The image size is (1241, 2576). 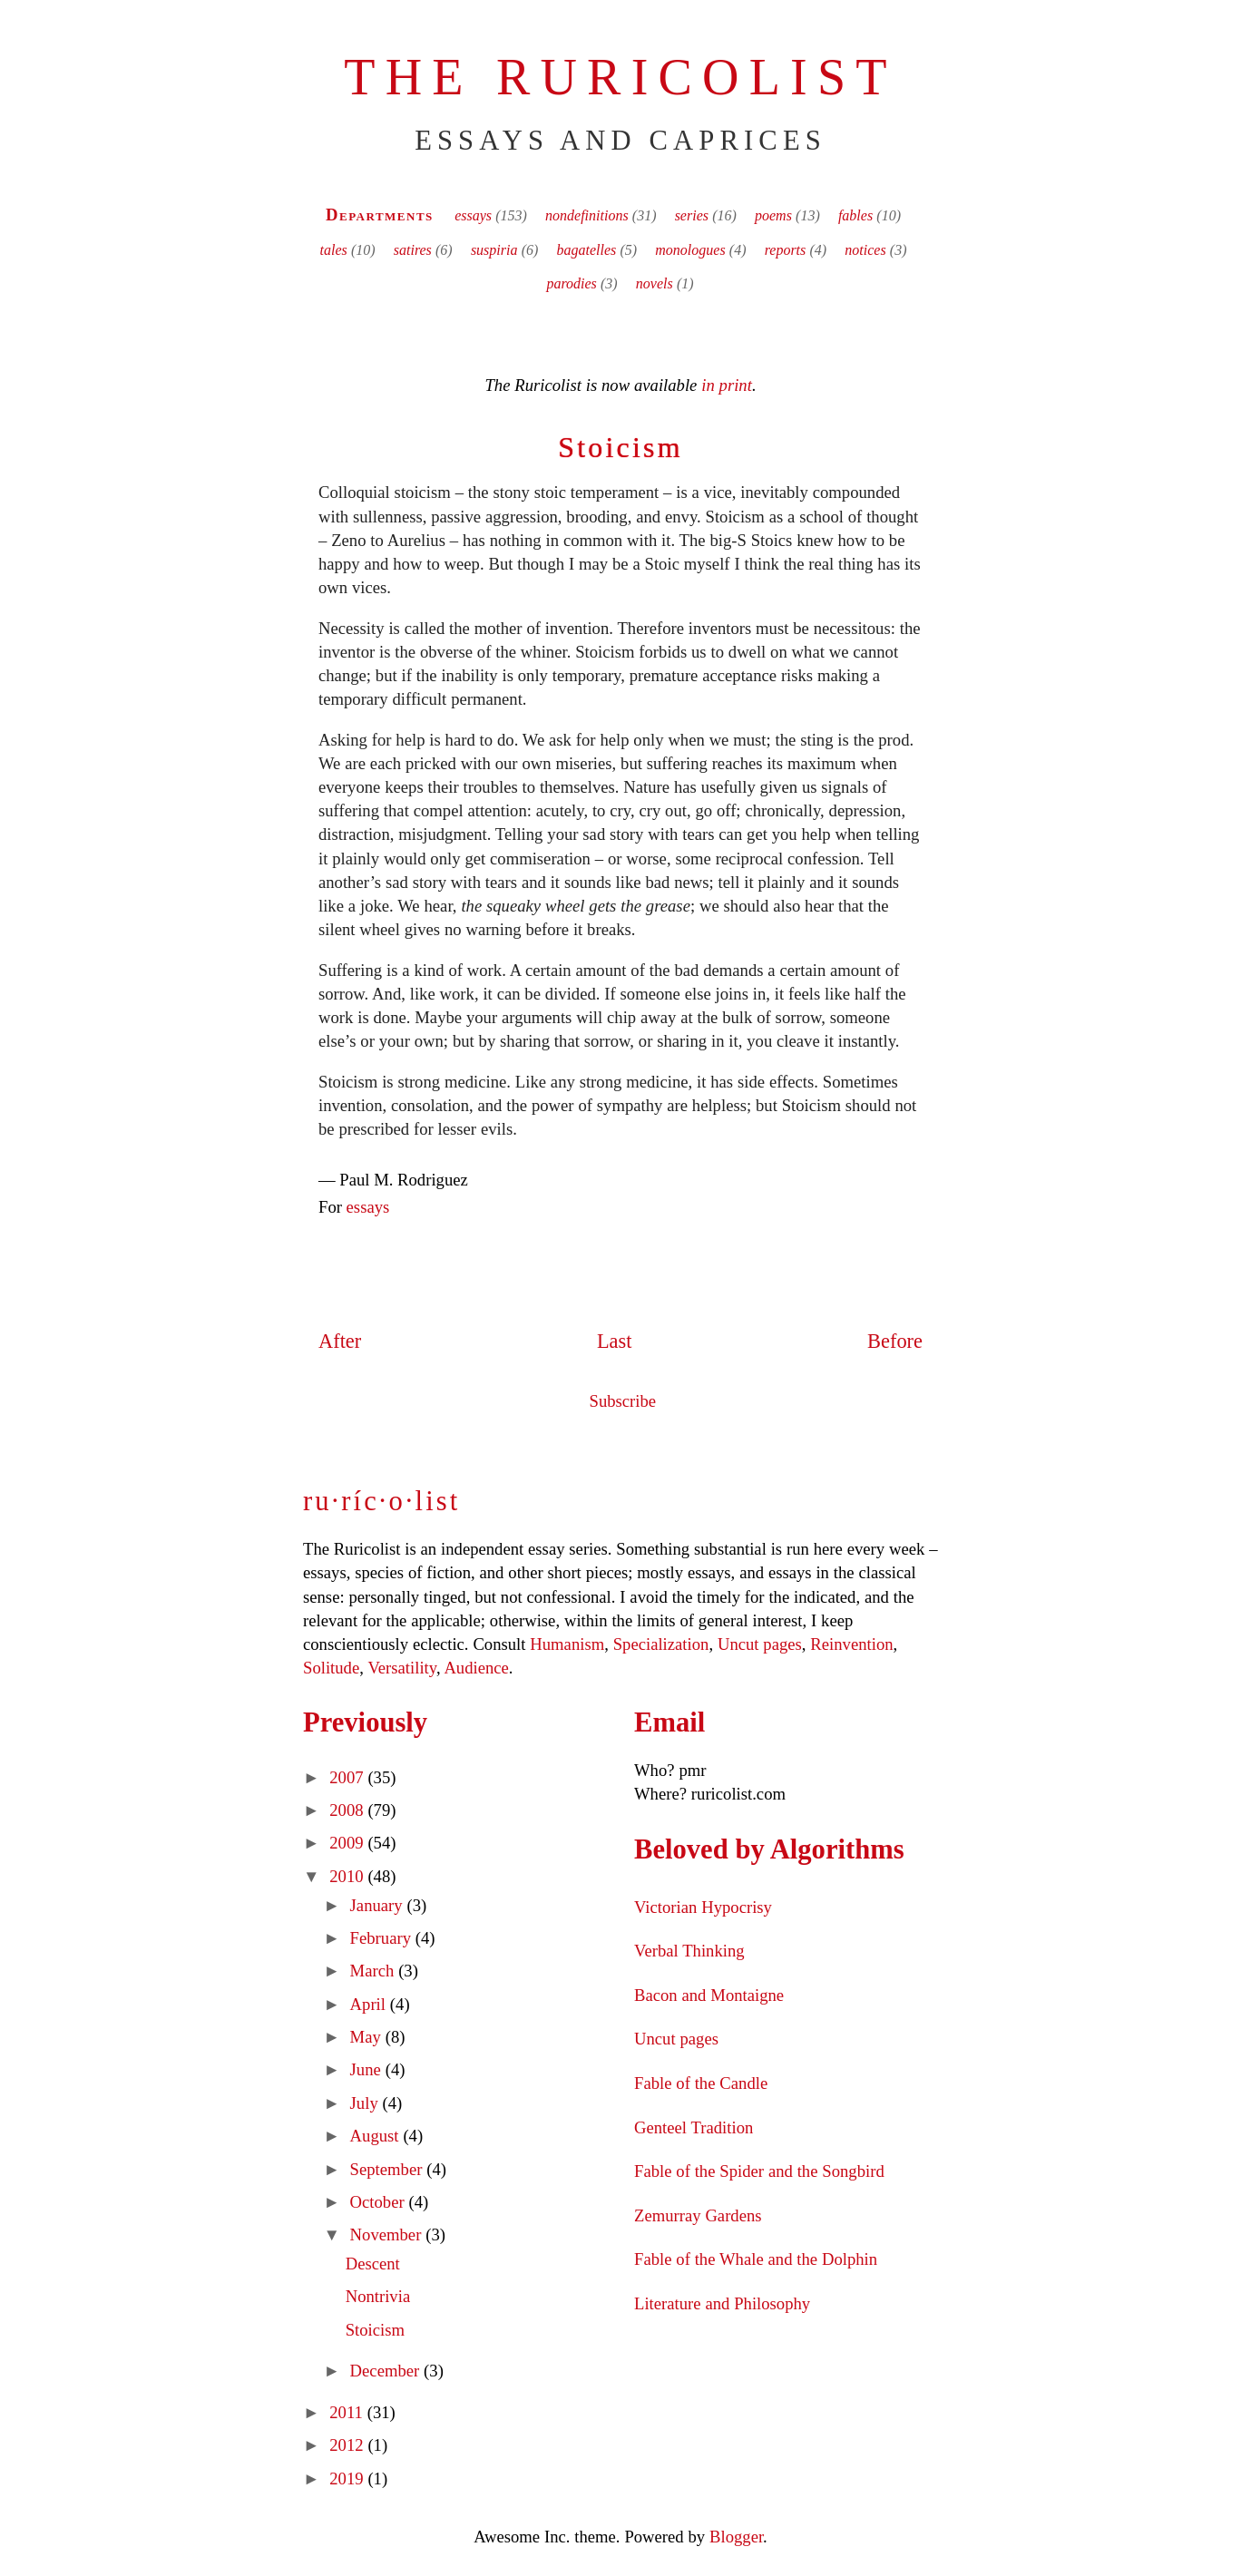 What do you see at coordinates (382, 1937) in the screenshot?
I see `February` at bounding box center [382, 1937].